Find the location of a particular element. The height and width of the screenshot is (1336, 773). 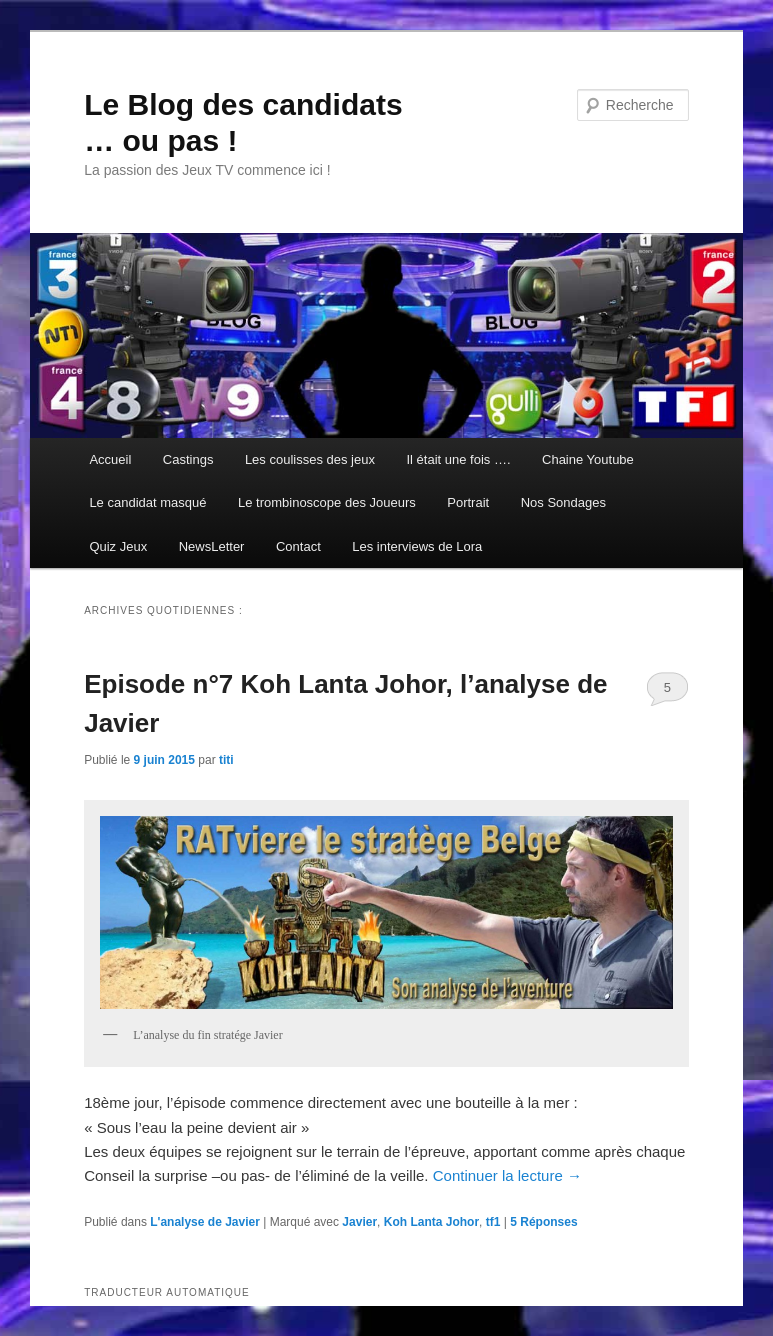

Les coulisses des jeux is located at coordinates (310, 459).